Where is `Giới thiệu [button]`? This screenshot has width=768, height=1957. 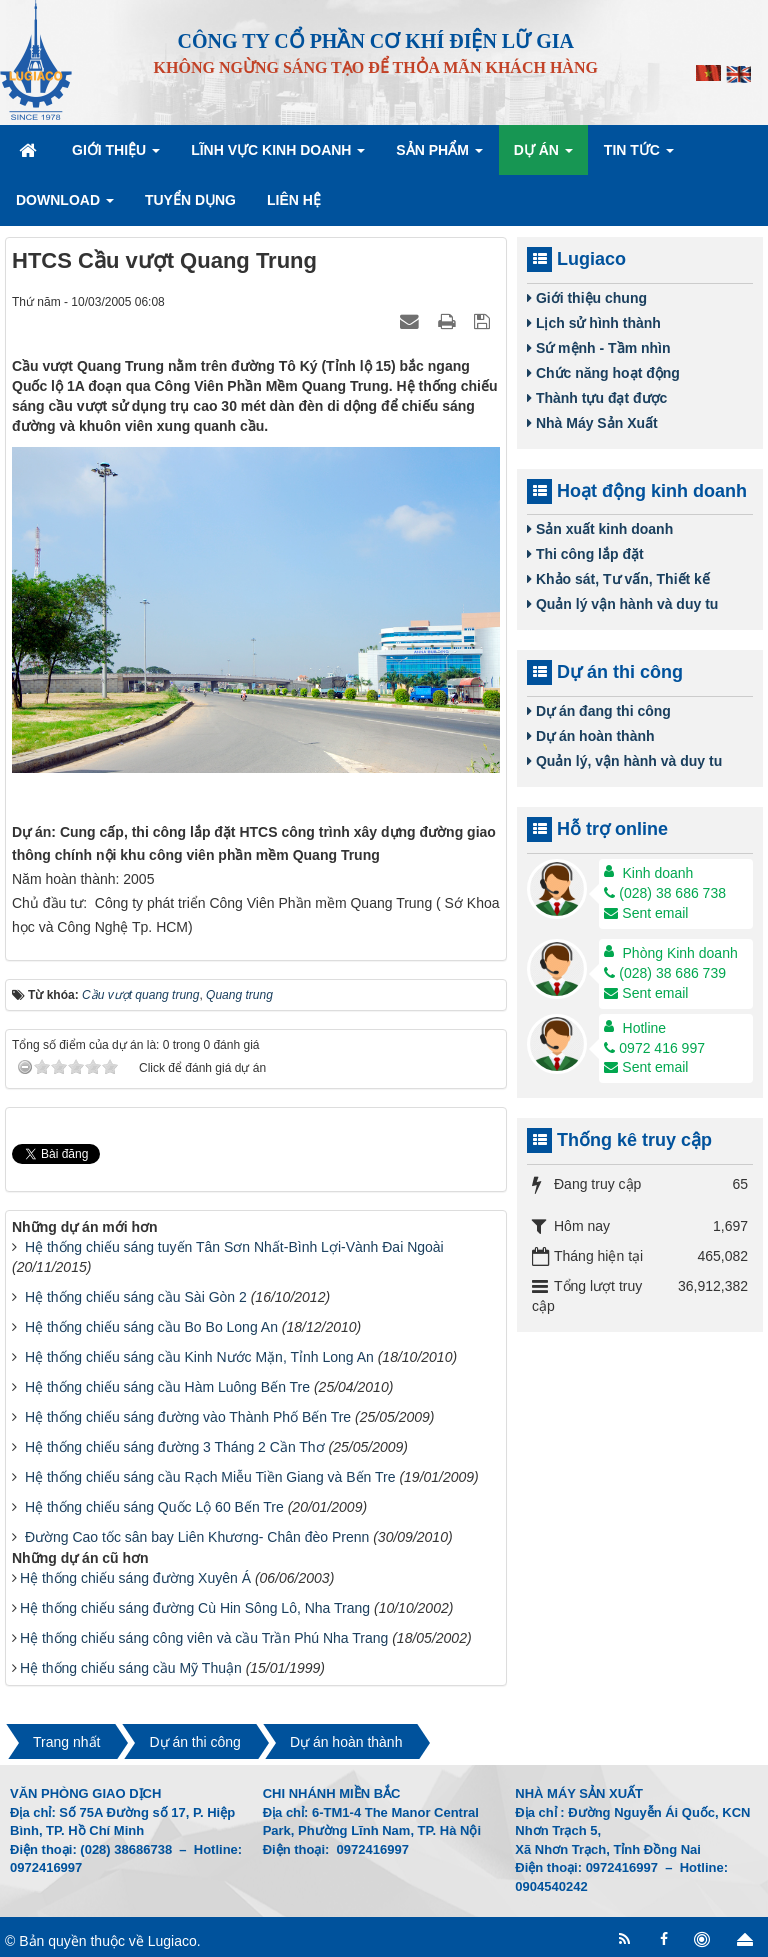
Giới thiệu [button] is located at coordinates (116, 156).